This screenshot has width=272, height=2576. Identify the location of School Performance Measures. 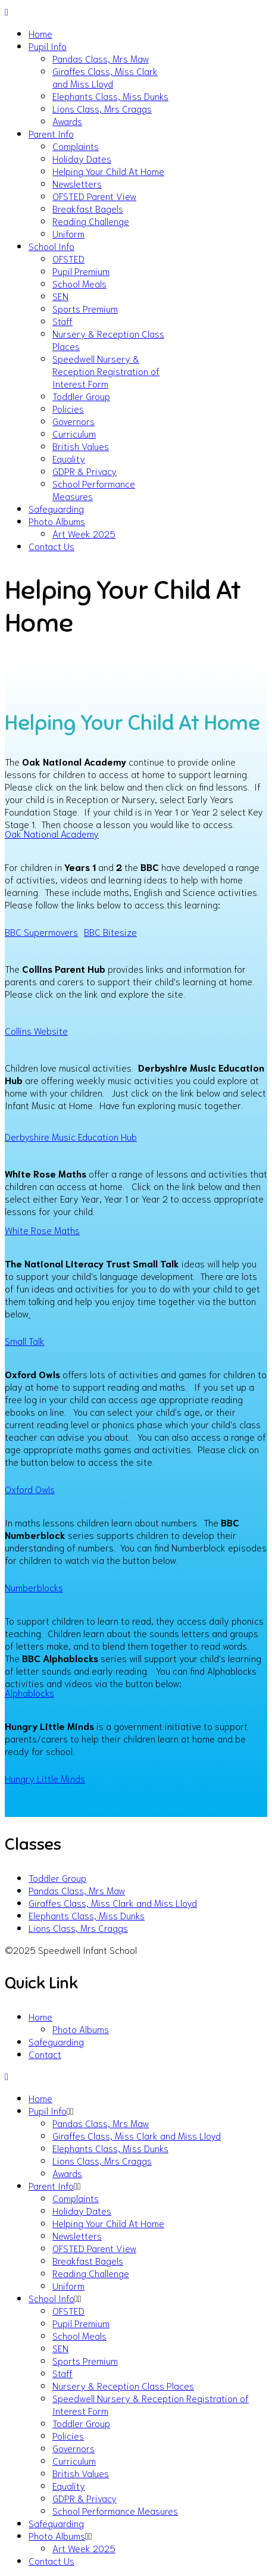
(115, 2510).